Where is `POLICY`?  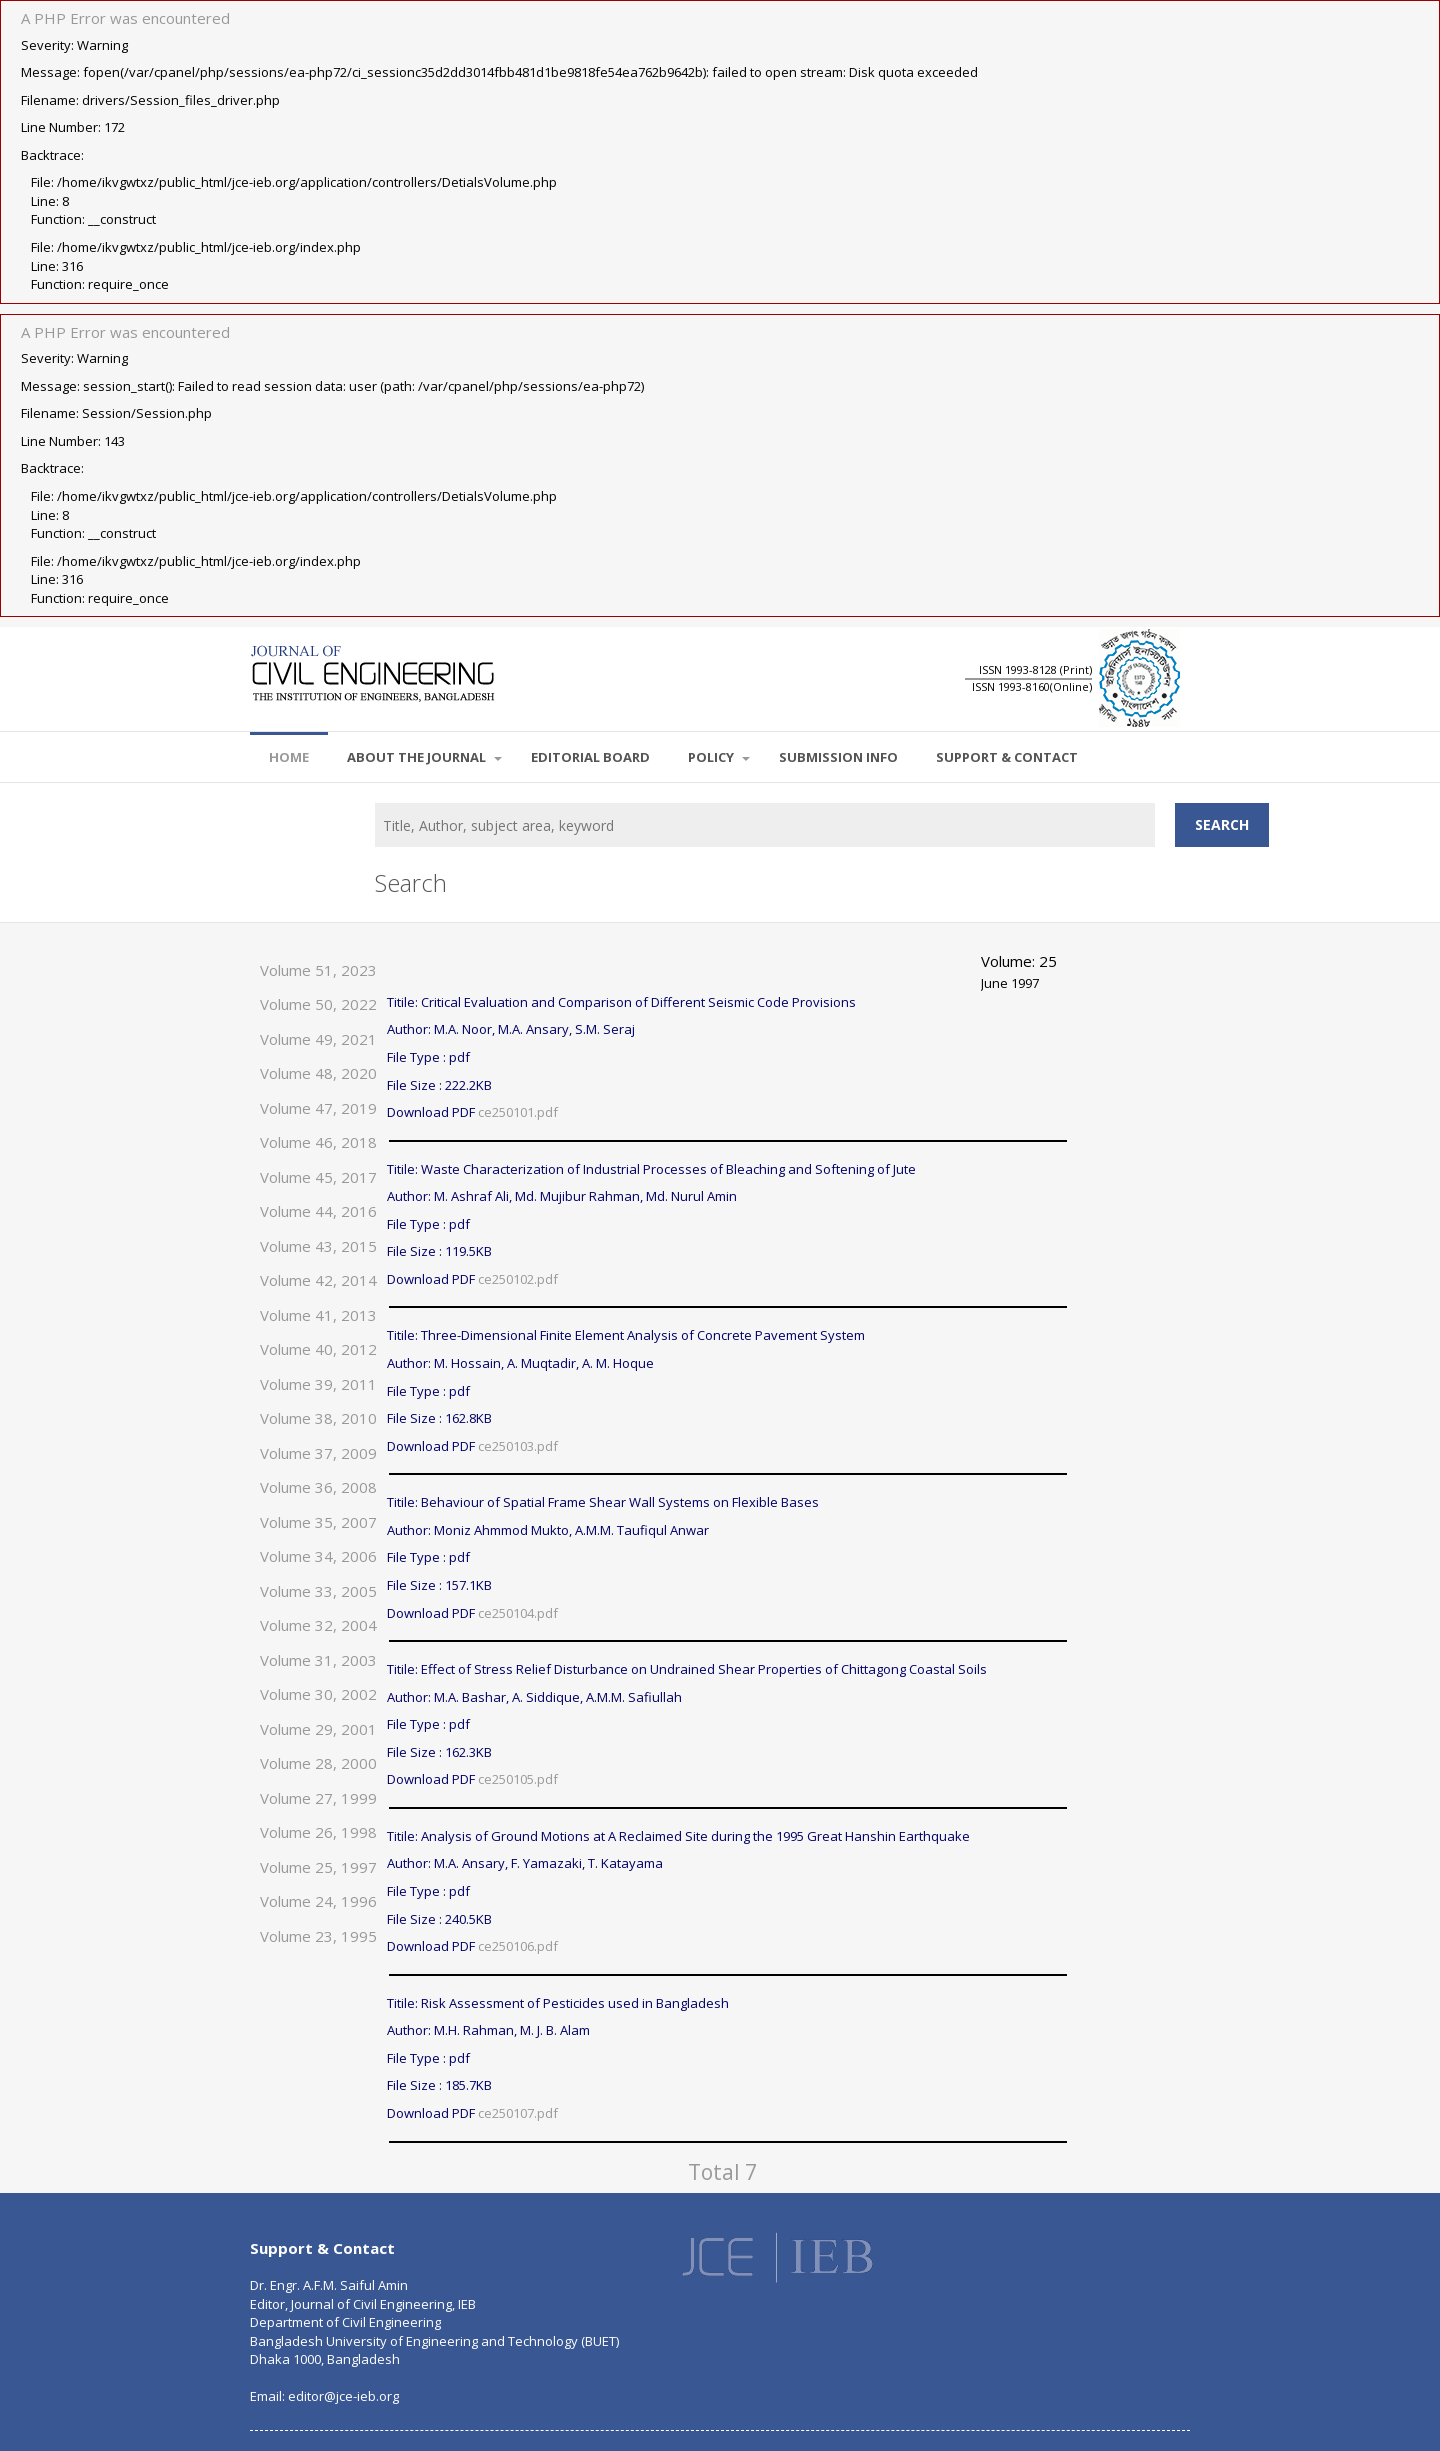 POLICY is located at coordinates (719, 757).